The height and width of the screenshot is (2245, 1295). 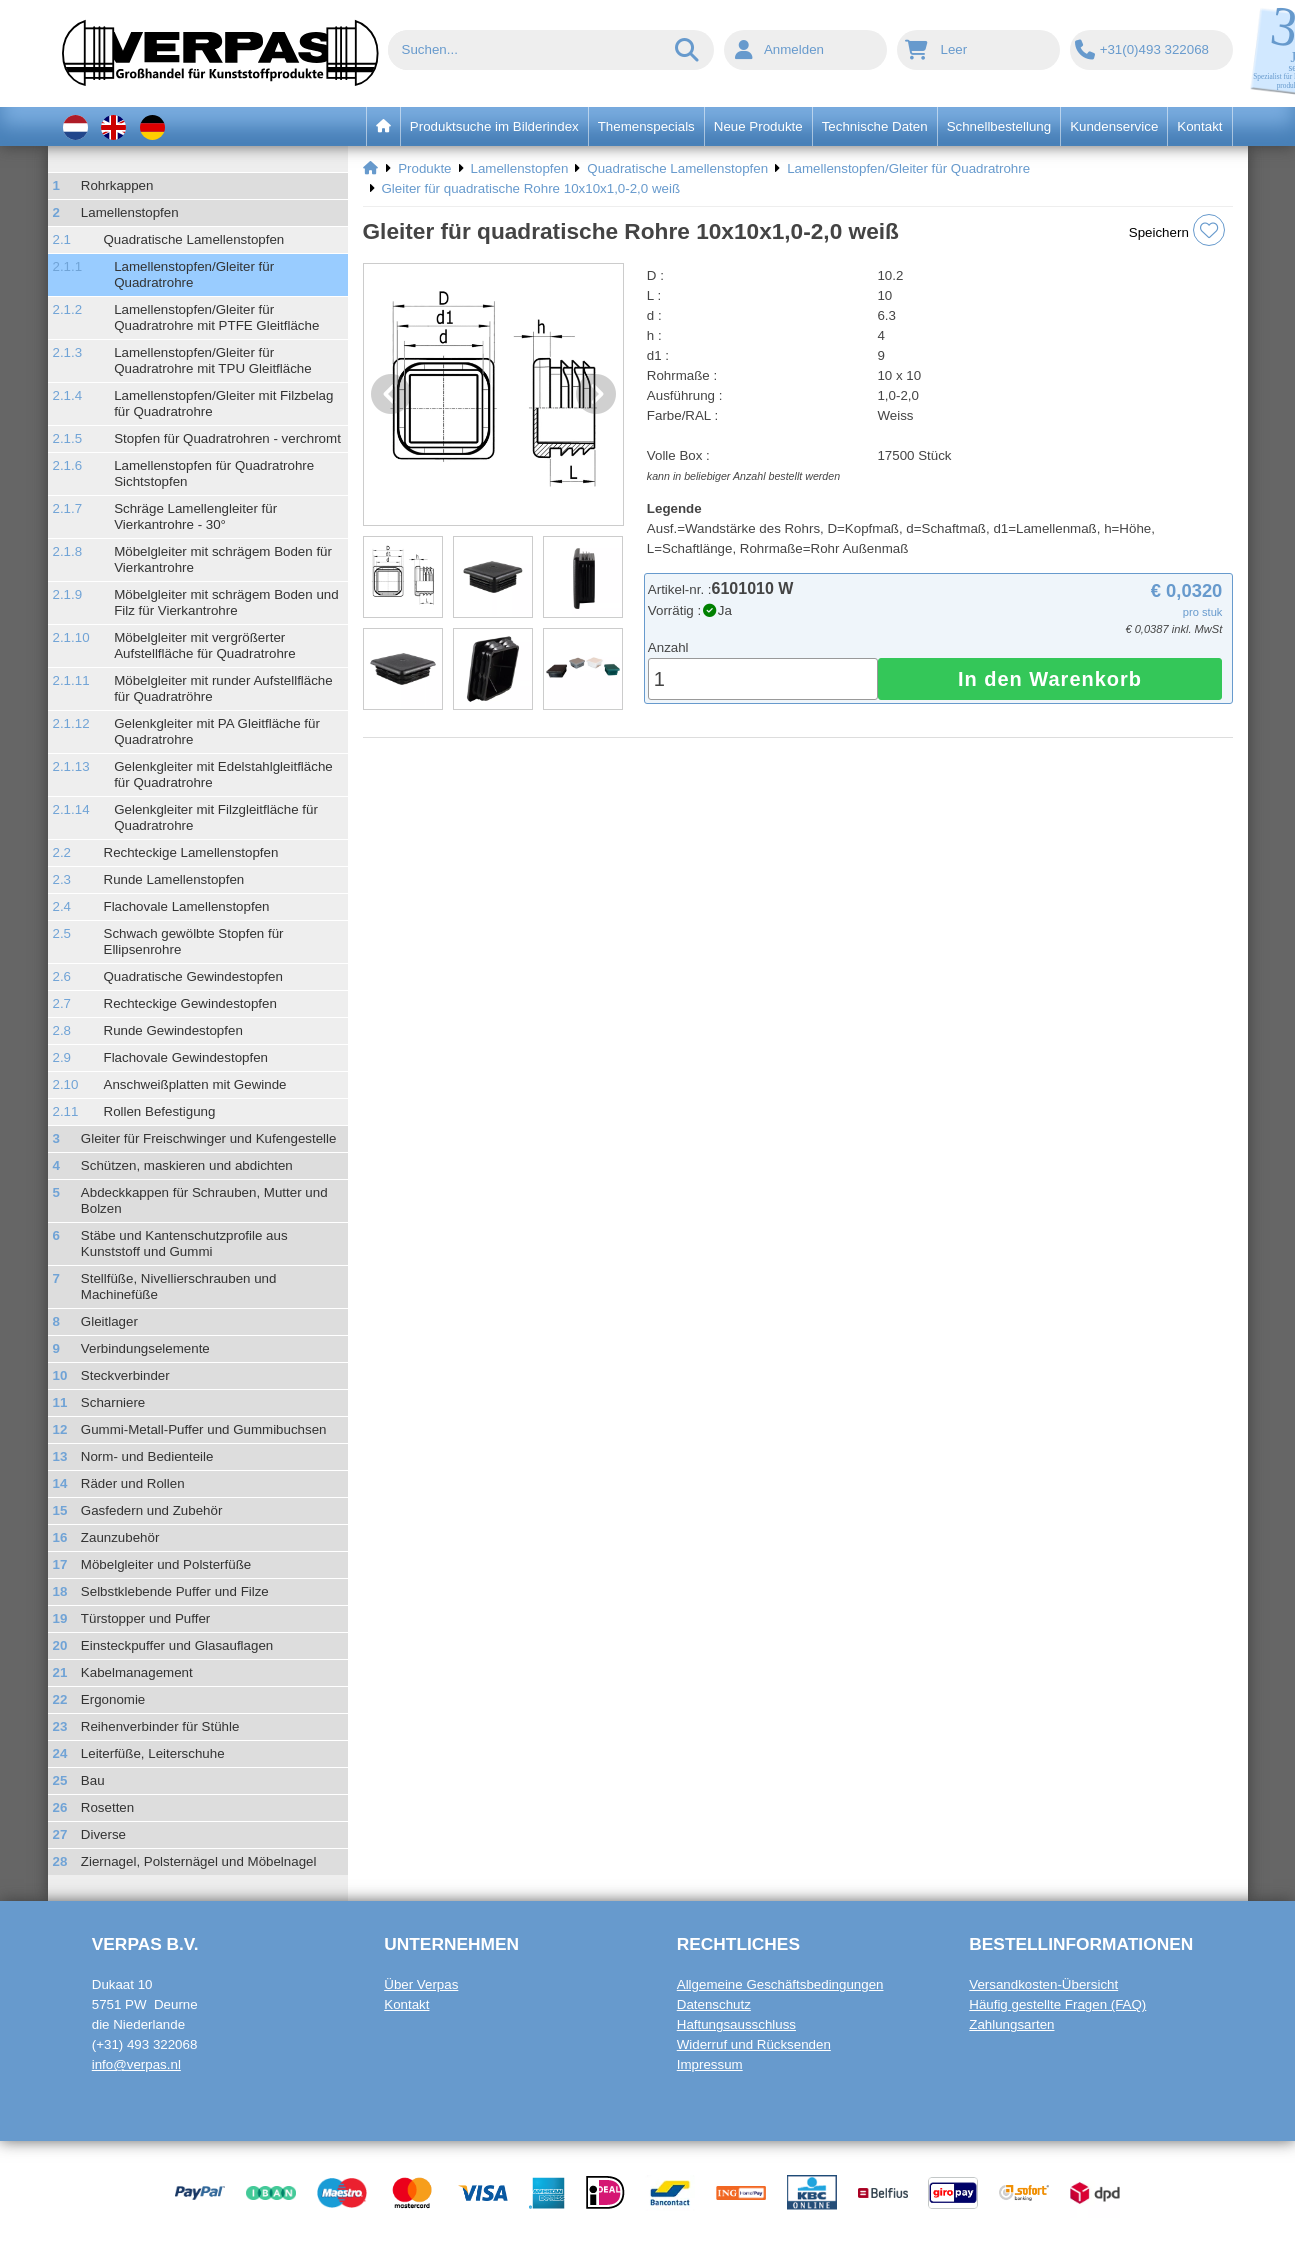 I want to click on Rollen Befestigung, so click(x=160, y=1111).